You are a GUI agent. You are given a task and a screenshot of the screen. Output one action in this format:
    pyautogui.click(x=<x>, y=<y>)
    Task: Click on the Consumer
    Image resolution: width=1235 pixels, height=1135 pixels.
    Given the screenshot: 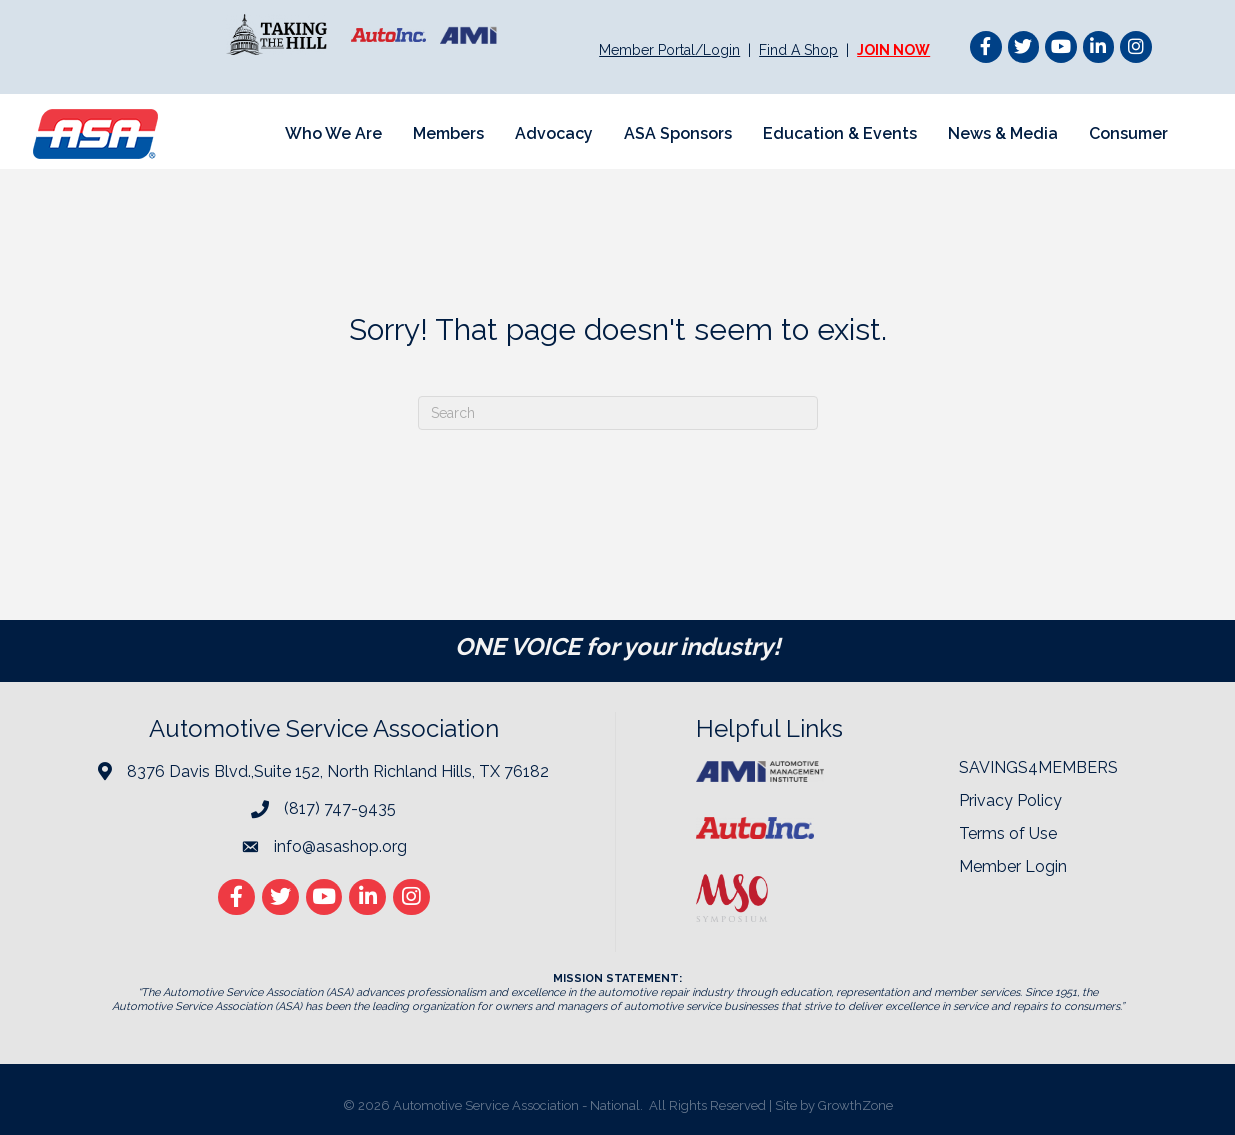 What is the action you would take?
    pyautogui.click(x=1128, y=133)
    